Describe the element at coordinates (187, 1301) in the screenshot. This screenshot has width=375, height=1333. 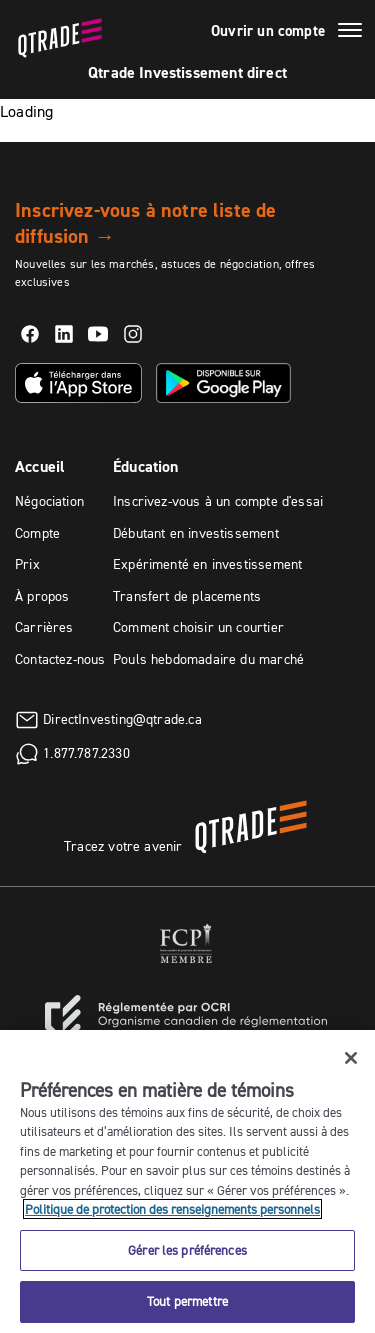
I see `Tout permettre` at that location.